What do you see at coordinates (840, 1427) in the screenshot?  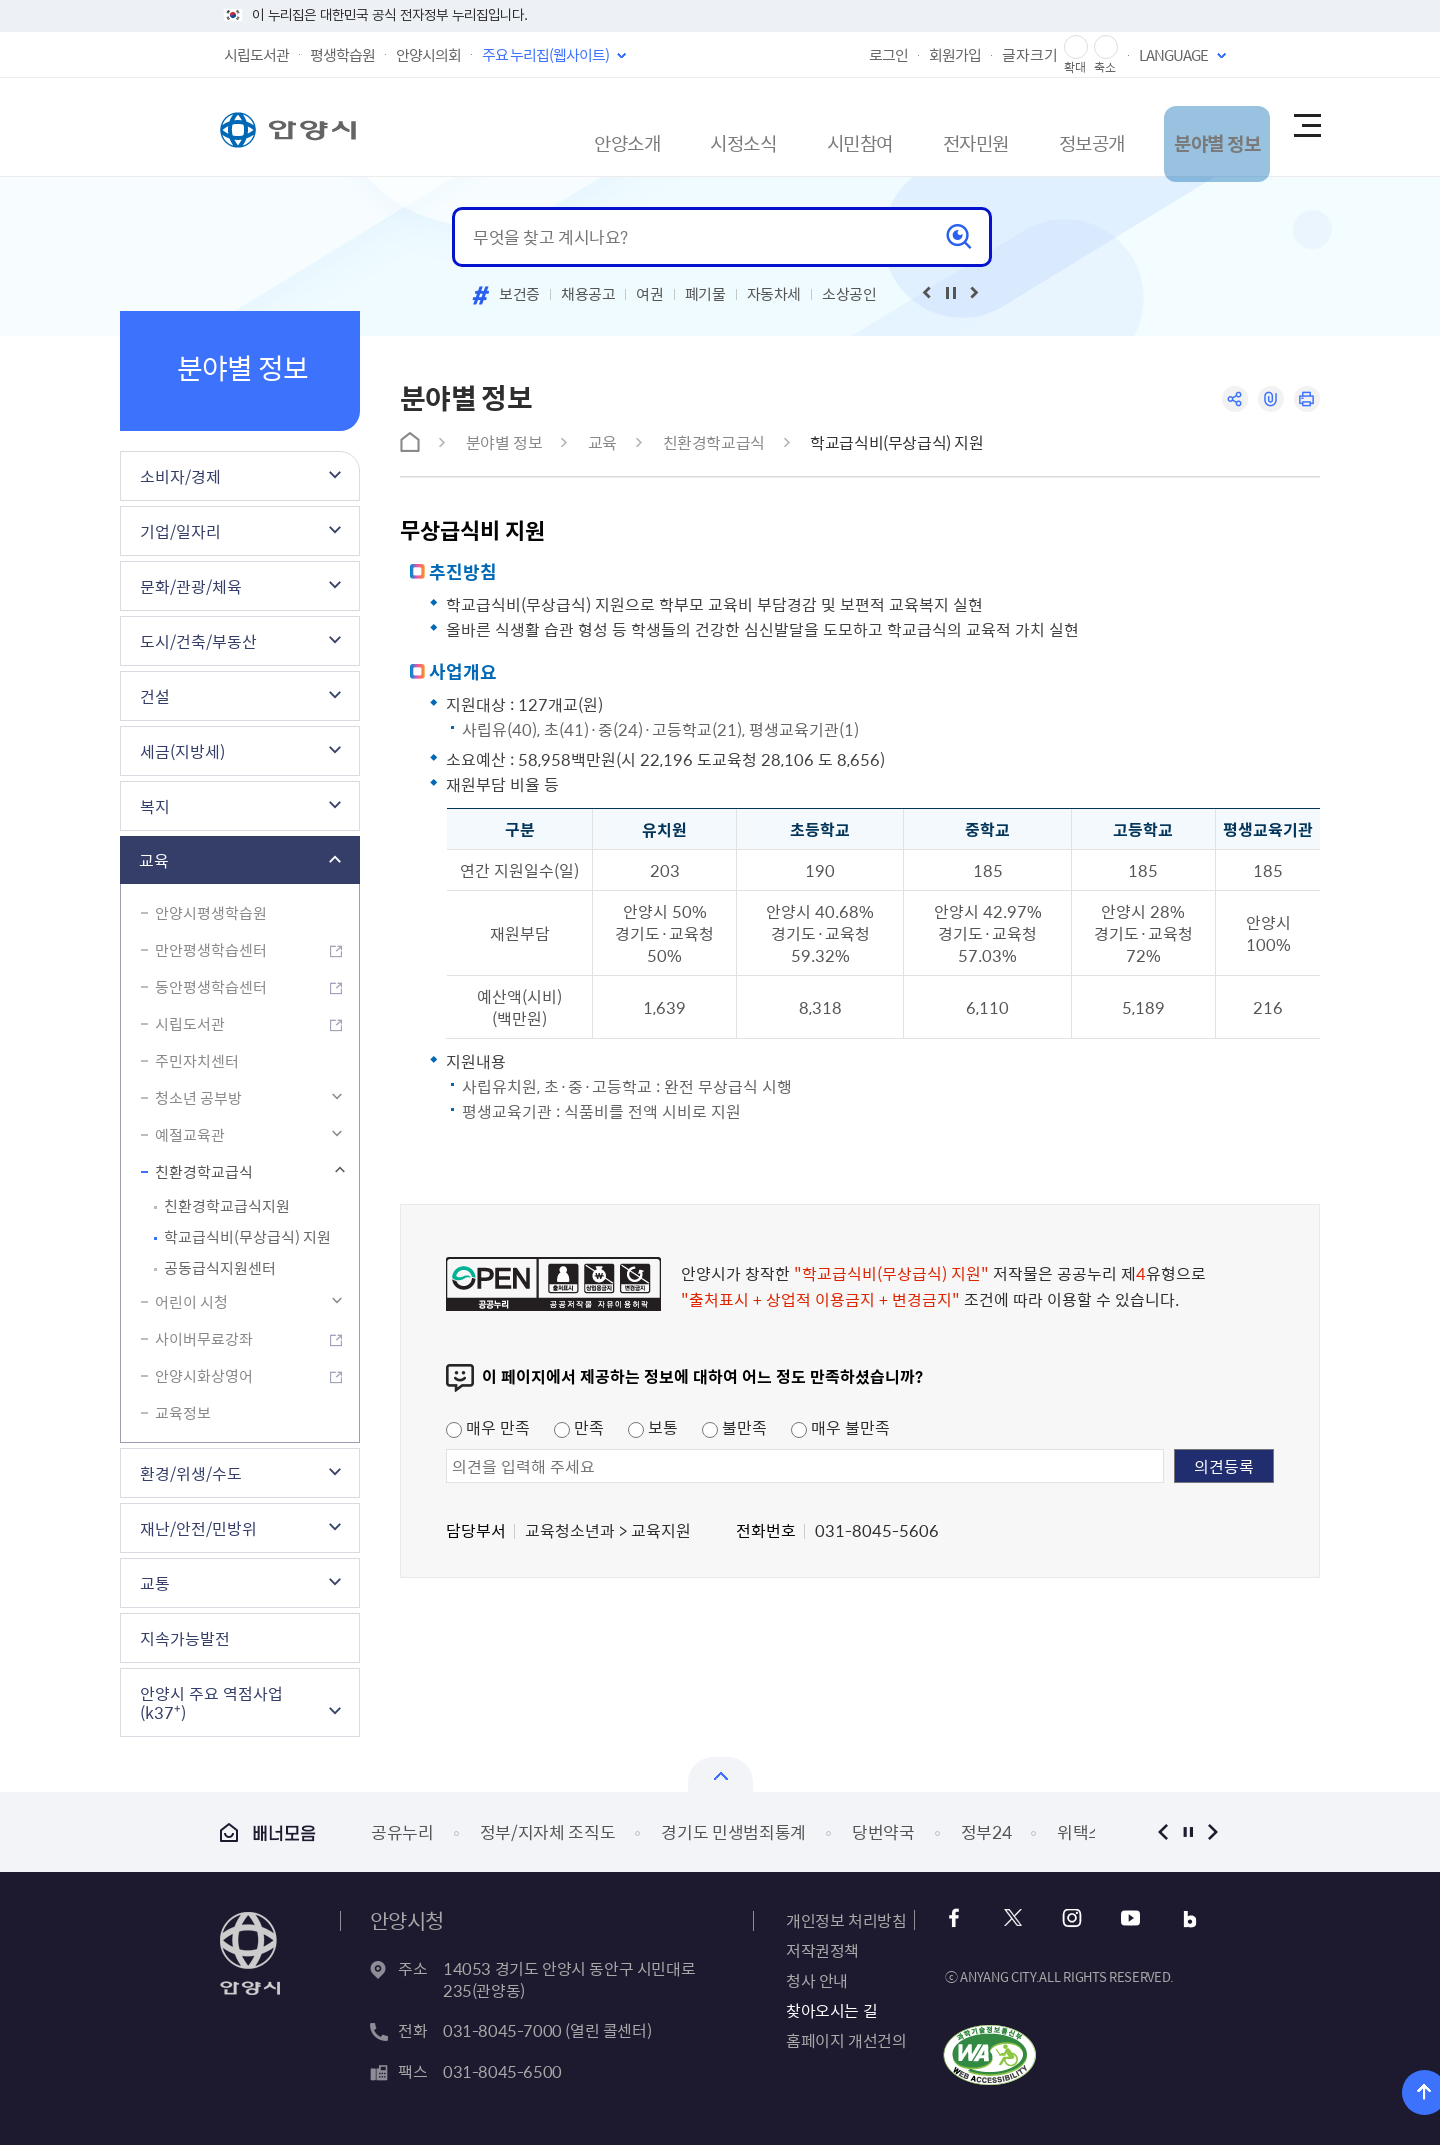 I see `매우 불만족` at bounding box center [840, 1427].